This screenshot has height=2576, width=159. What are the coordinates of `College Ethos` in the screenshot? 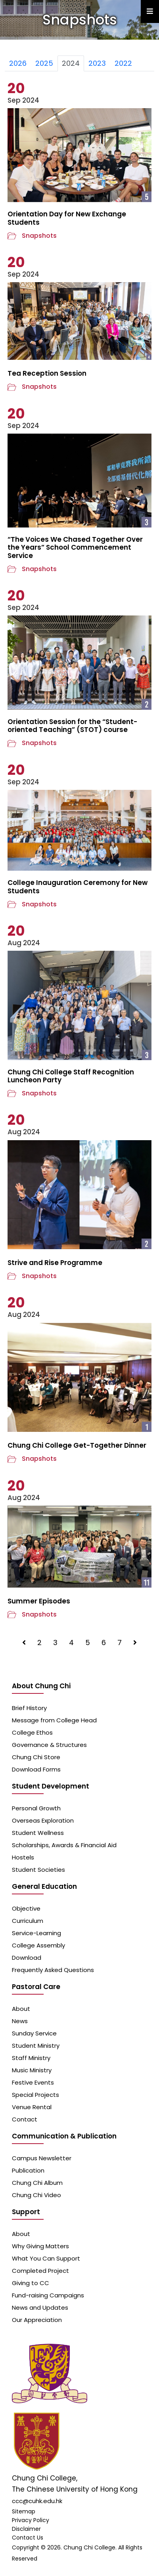 It's located at (32, 1732).